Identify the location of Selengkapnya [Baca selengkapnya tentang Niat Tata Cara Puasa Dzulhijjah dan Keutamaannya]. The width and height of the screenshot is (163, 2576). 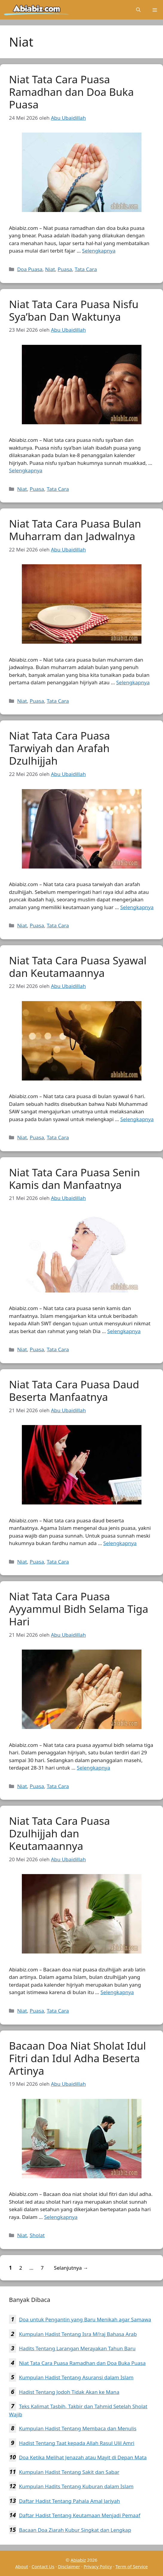
(117, 1992).